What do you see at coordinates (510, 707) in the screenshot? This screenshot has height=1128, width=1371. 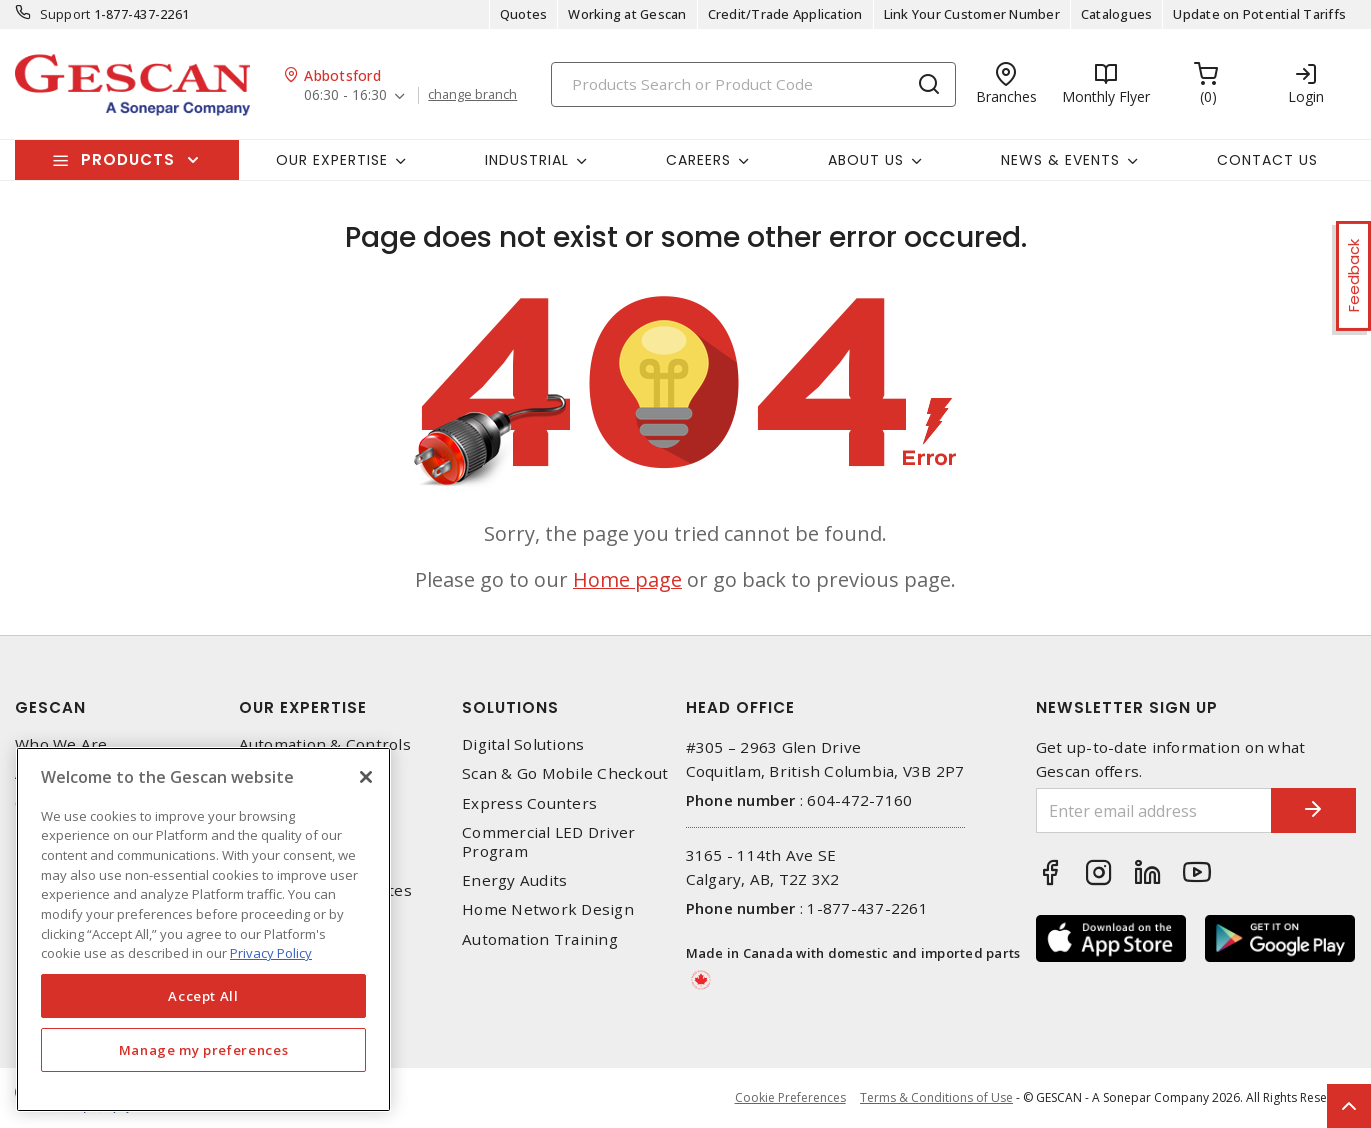 I see `Solutions` at bounding box center [510, 707].